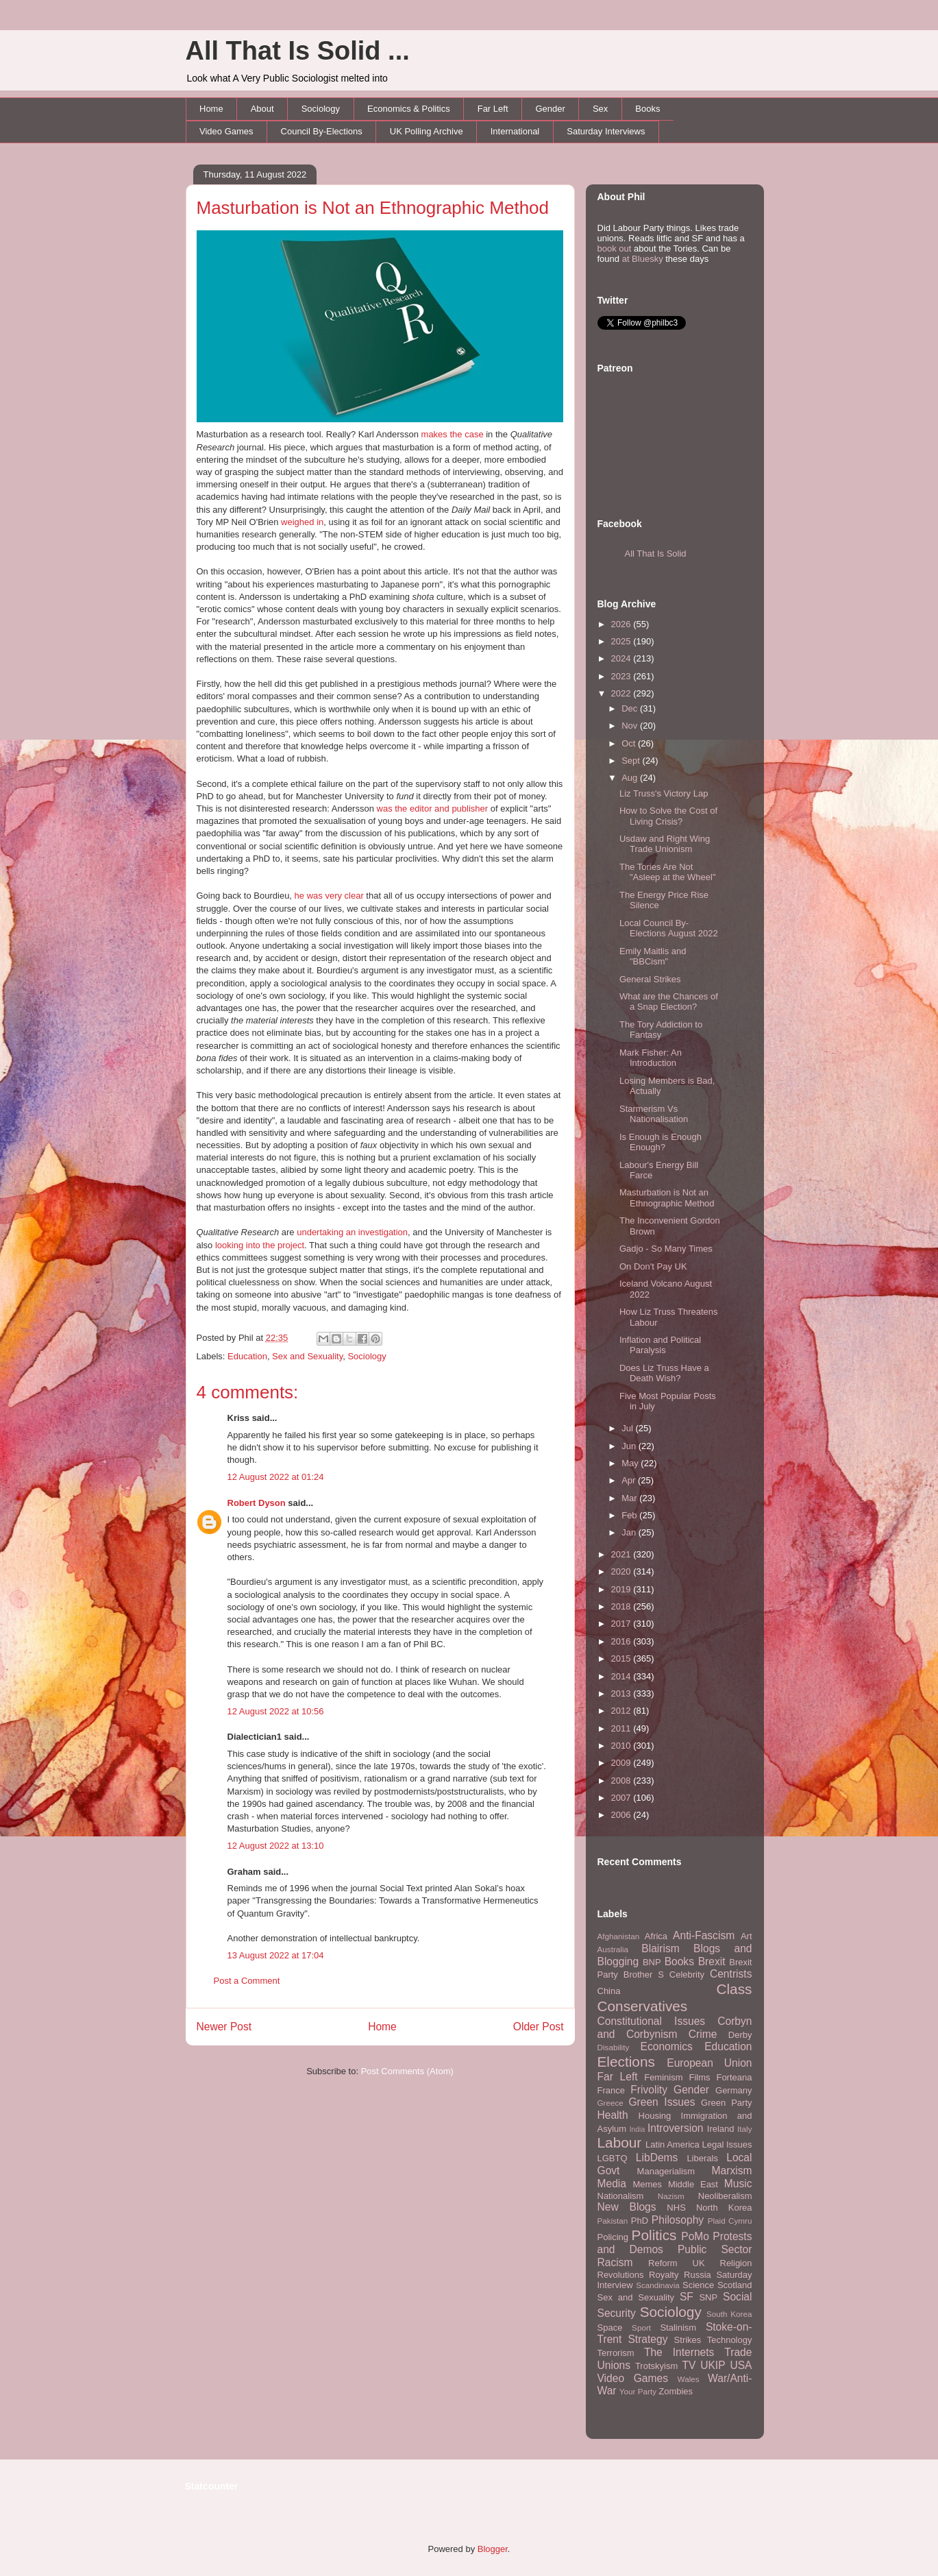  What do you see at coordinates (352, 1232) in the screenshot?
I see `undertaking an investigation` at bounding box center [352, 1232].